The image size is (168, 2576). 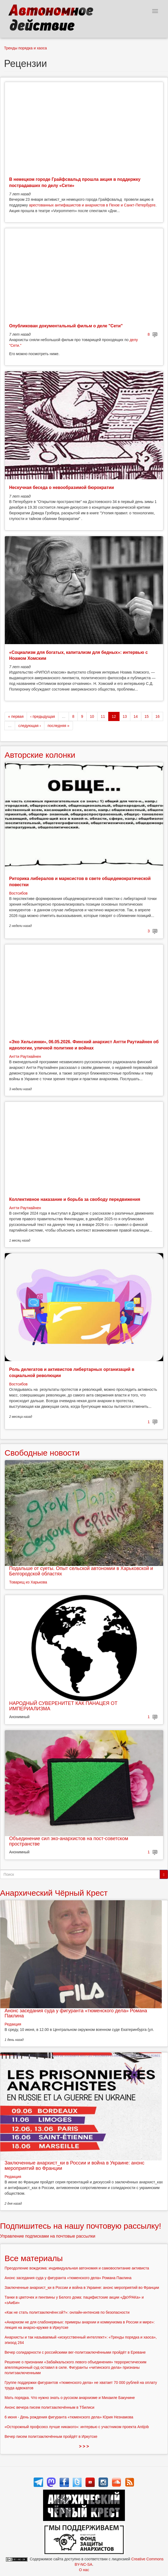 I want to click on Редакция, so click(x=13, y=2024).